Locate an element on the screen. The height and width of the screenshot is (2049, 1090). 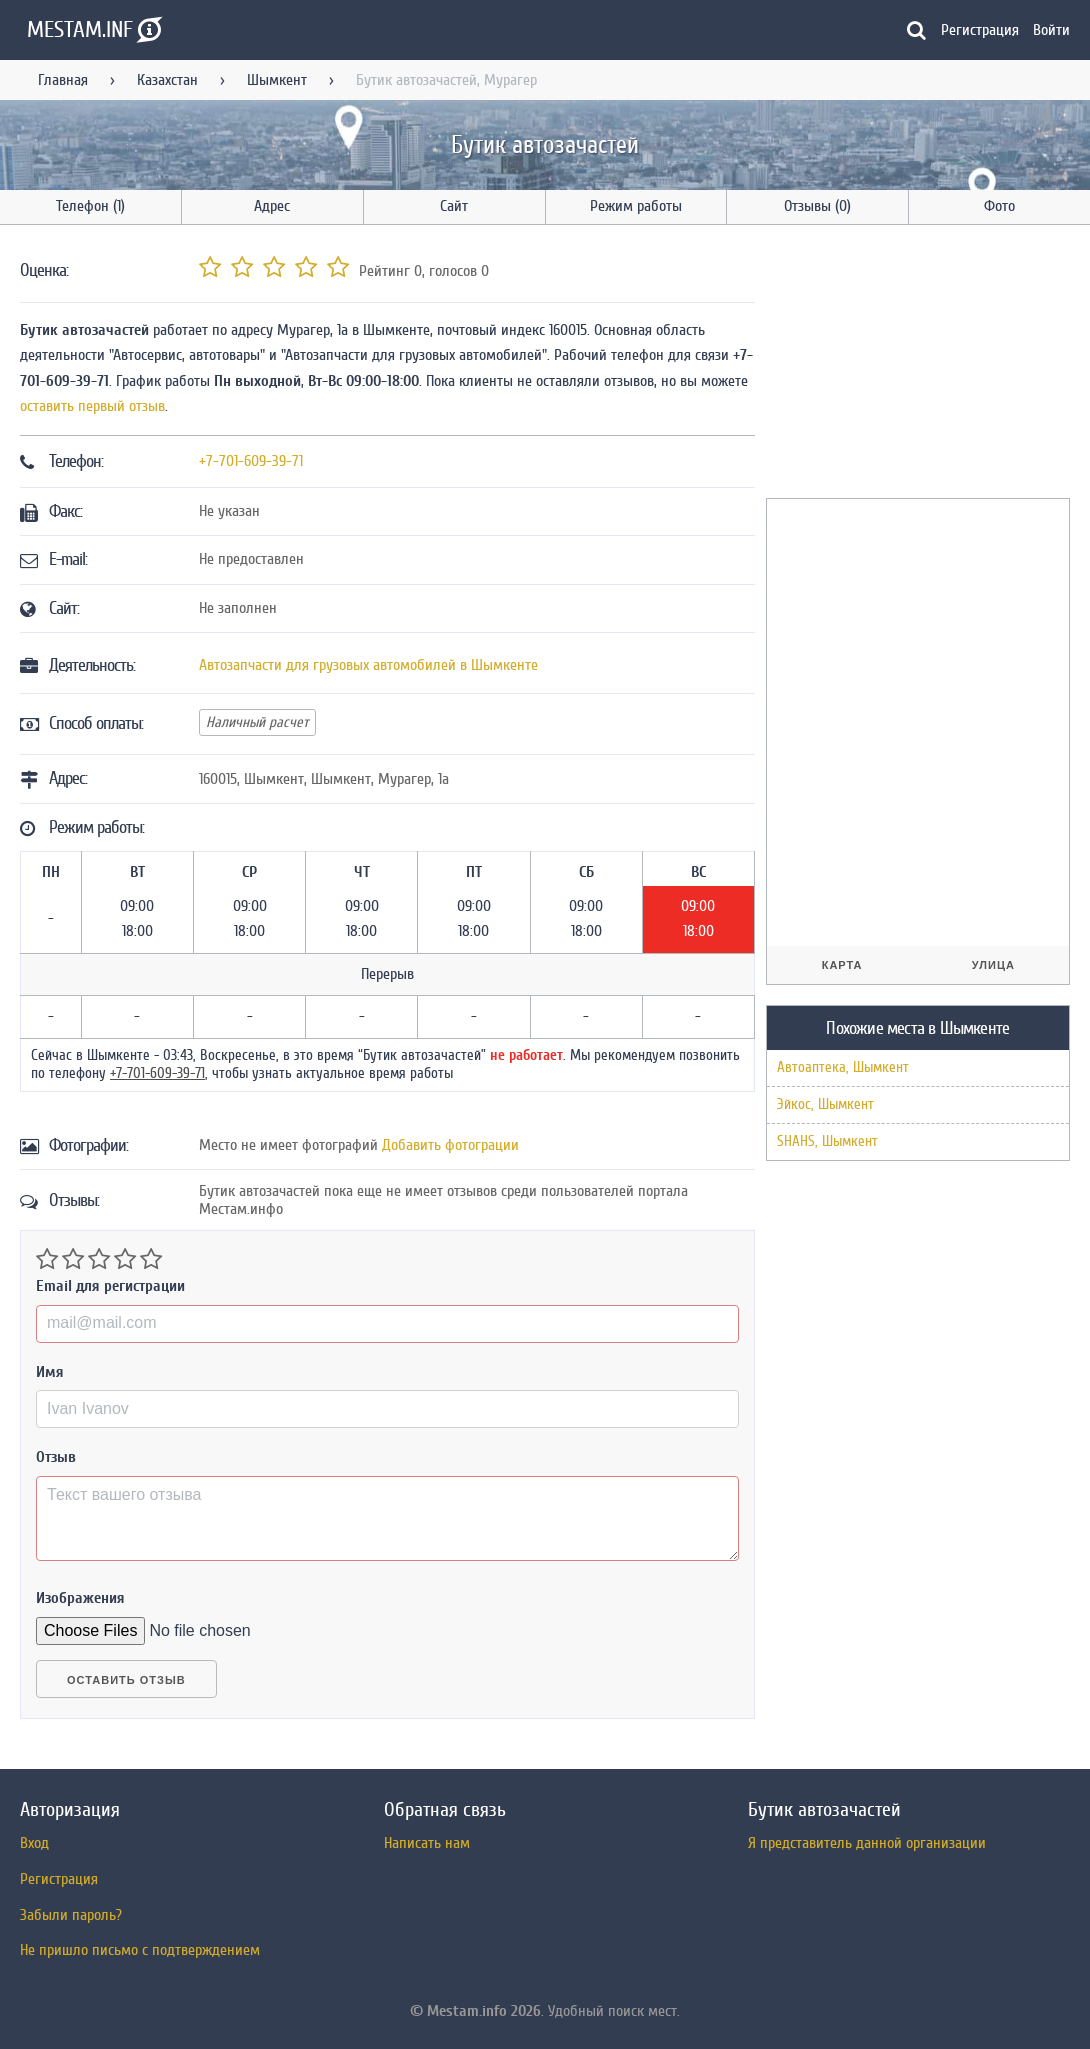
Имя is located at coordinates (50, 1372).